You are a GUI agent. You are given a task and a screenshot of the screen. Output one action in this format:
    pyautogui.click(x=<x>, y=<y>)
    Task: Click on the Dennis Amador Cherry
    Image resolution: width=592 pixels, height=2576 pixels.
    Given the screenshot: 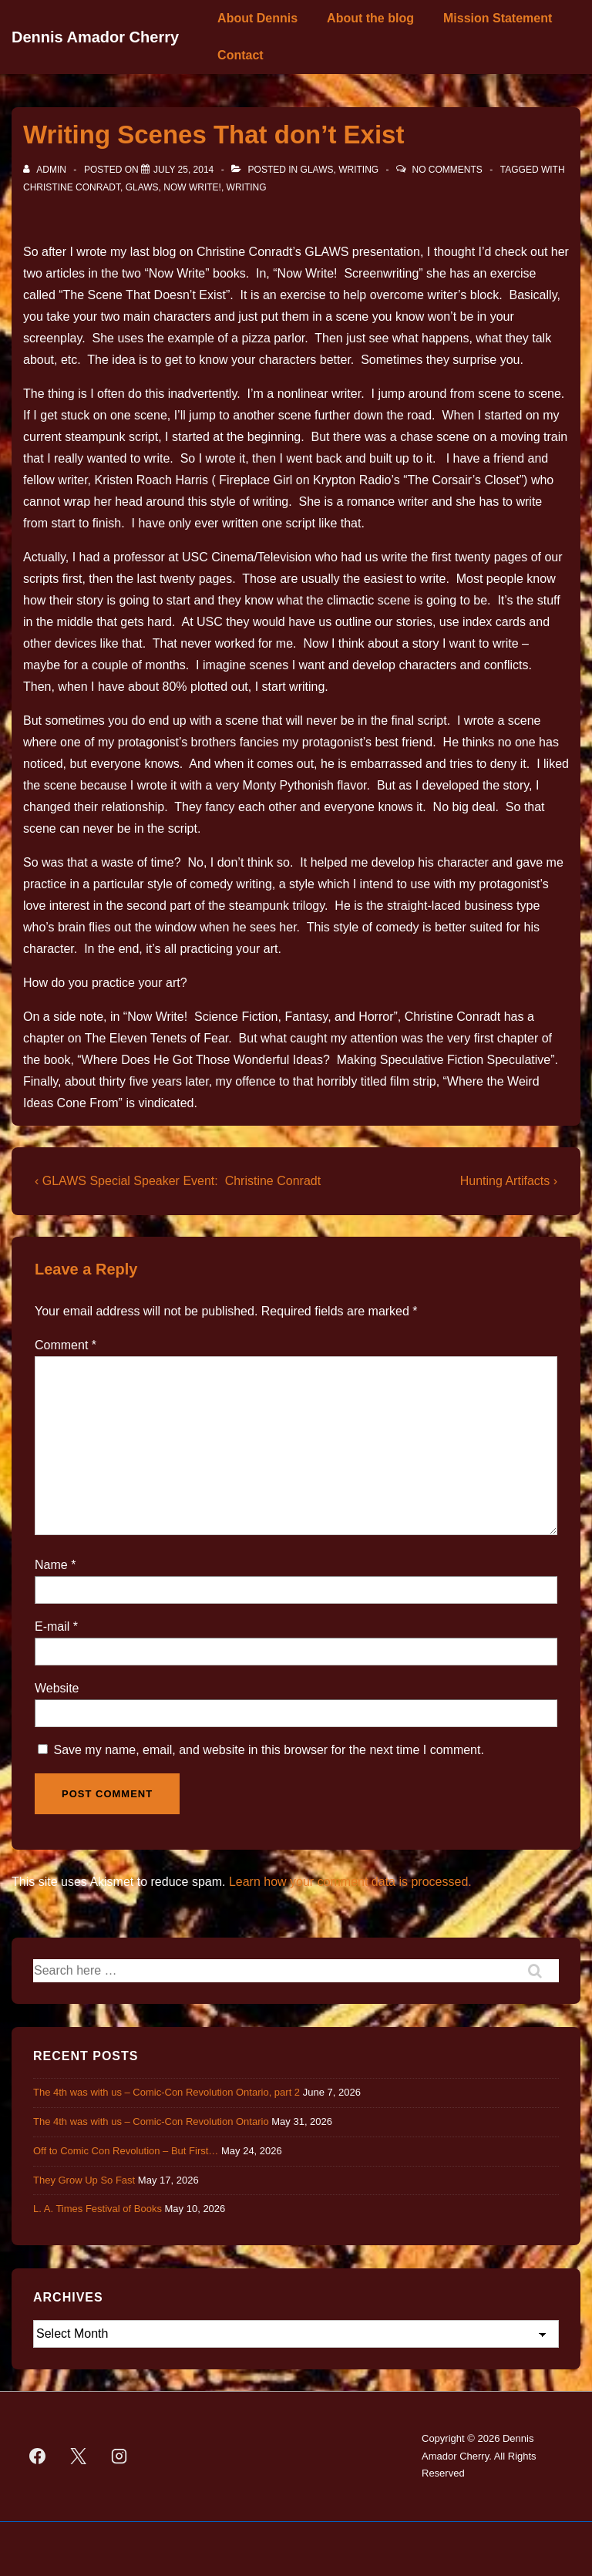 What is the action you would take?
    pyautogui.click(x=95, y=37)
    